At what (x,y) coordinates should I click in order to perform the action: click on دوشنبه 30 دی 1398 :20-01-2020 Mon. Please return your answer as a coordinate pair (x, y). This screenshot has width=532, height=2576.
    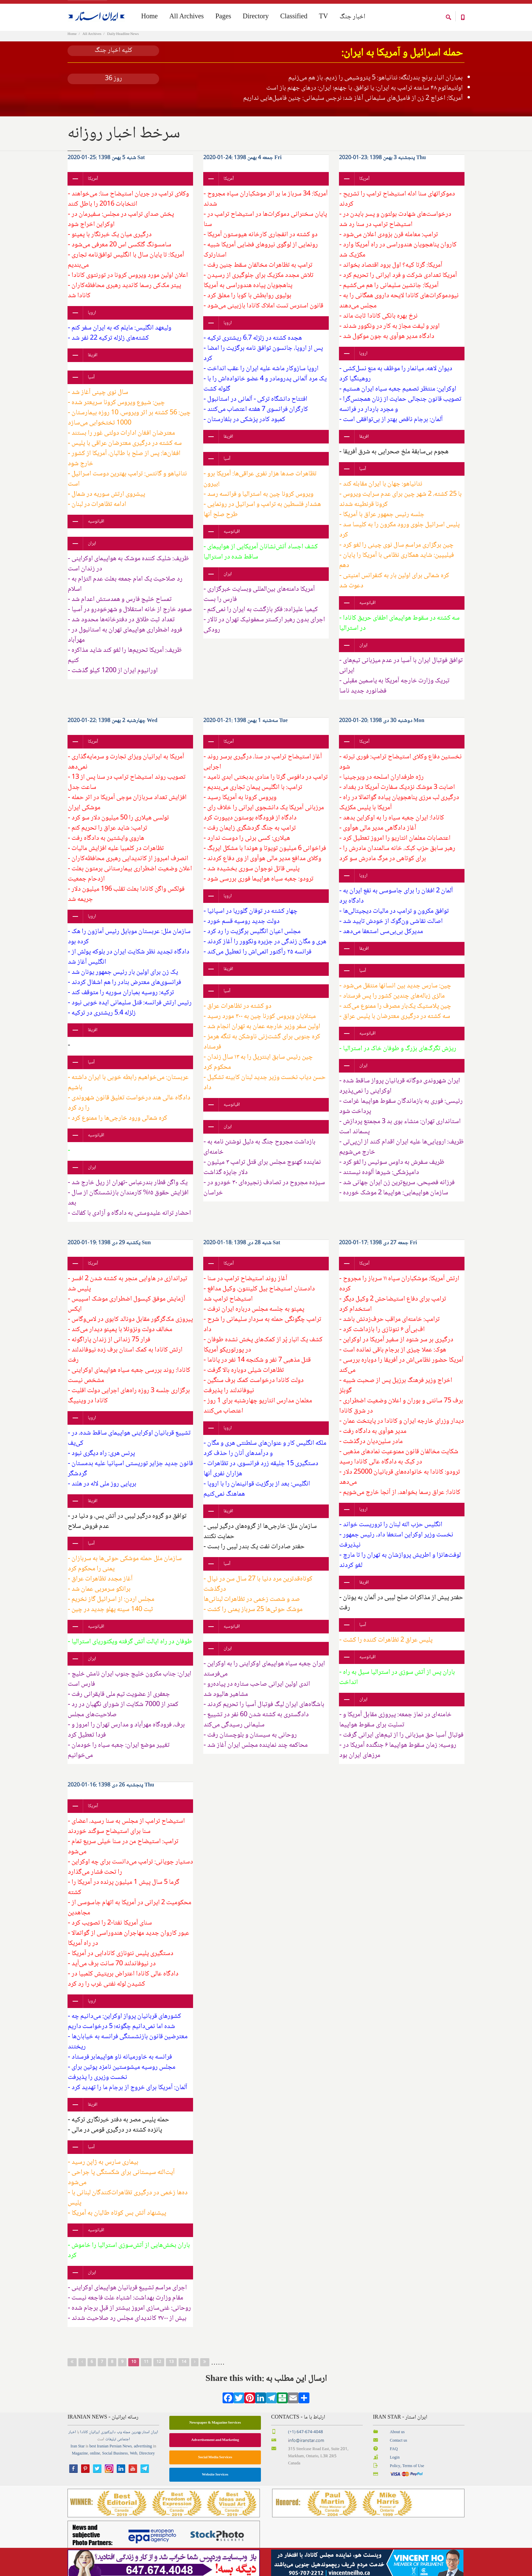
    Looking at the image, I should click on (381, 730).